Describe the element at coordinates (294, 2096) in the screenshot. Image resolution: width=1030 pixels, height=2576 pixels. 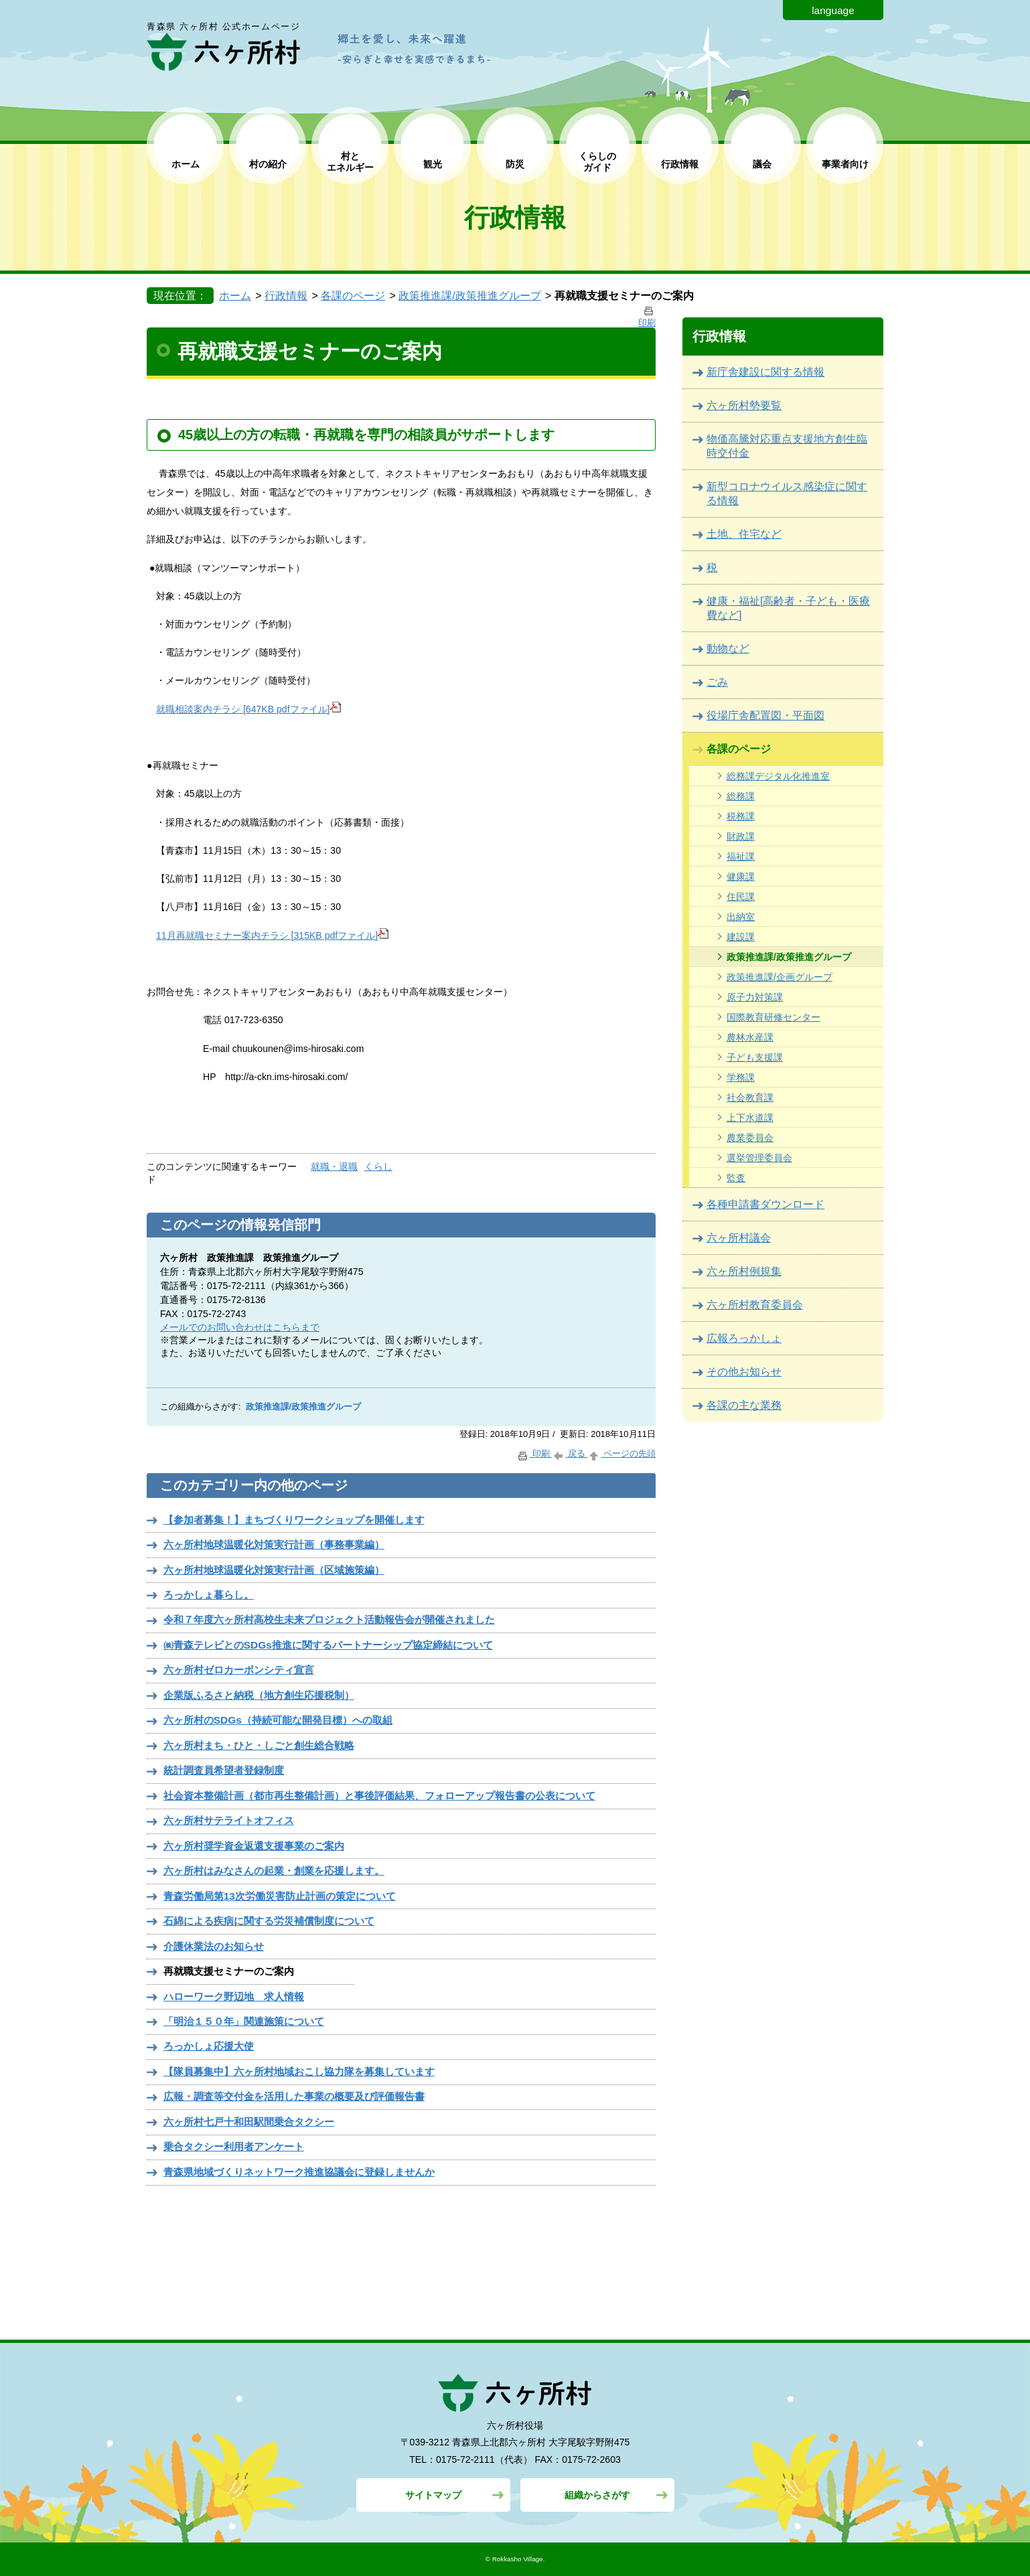
I see `広報・調査等交付金を活用した事業の概要及び評価報告書` at that location.